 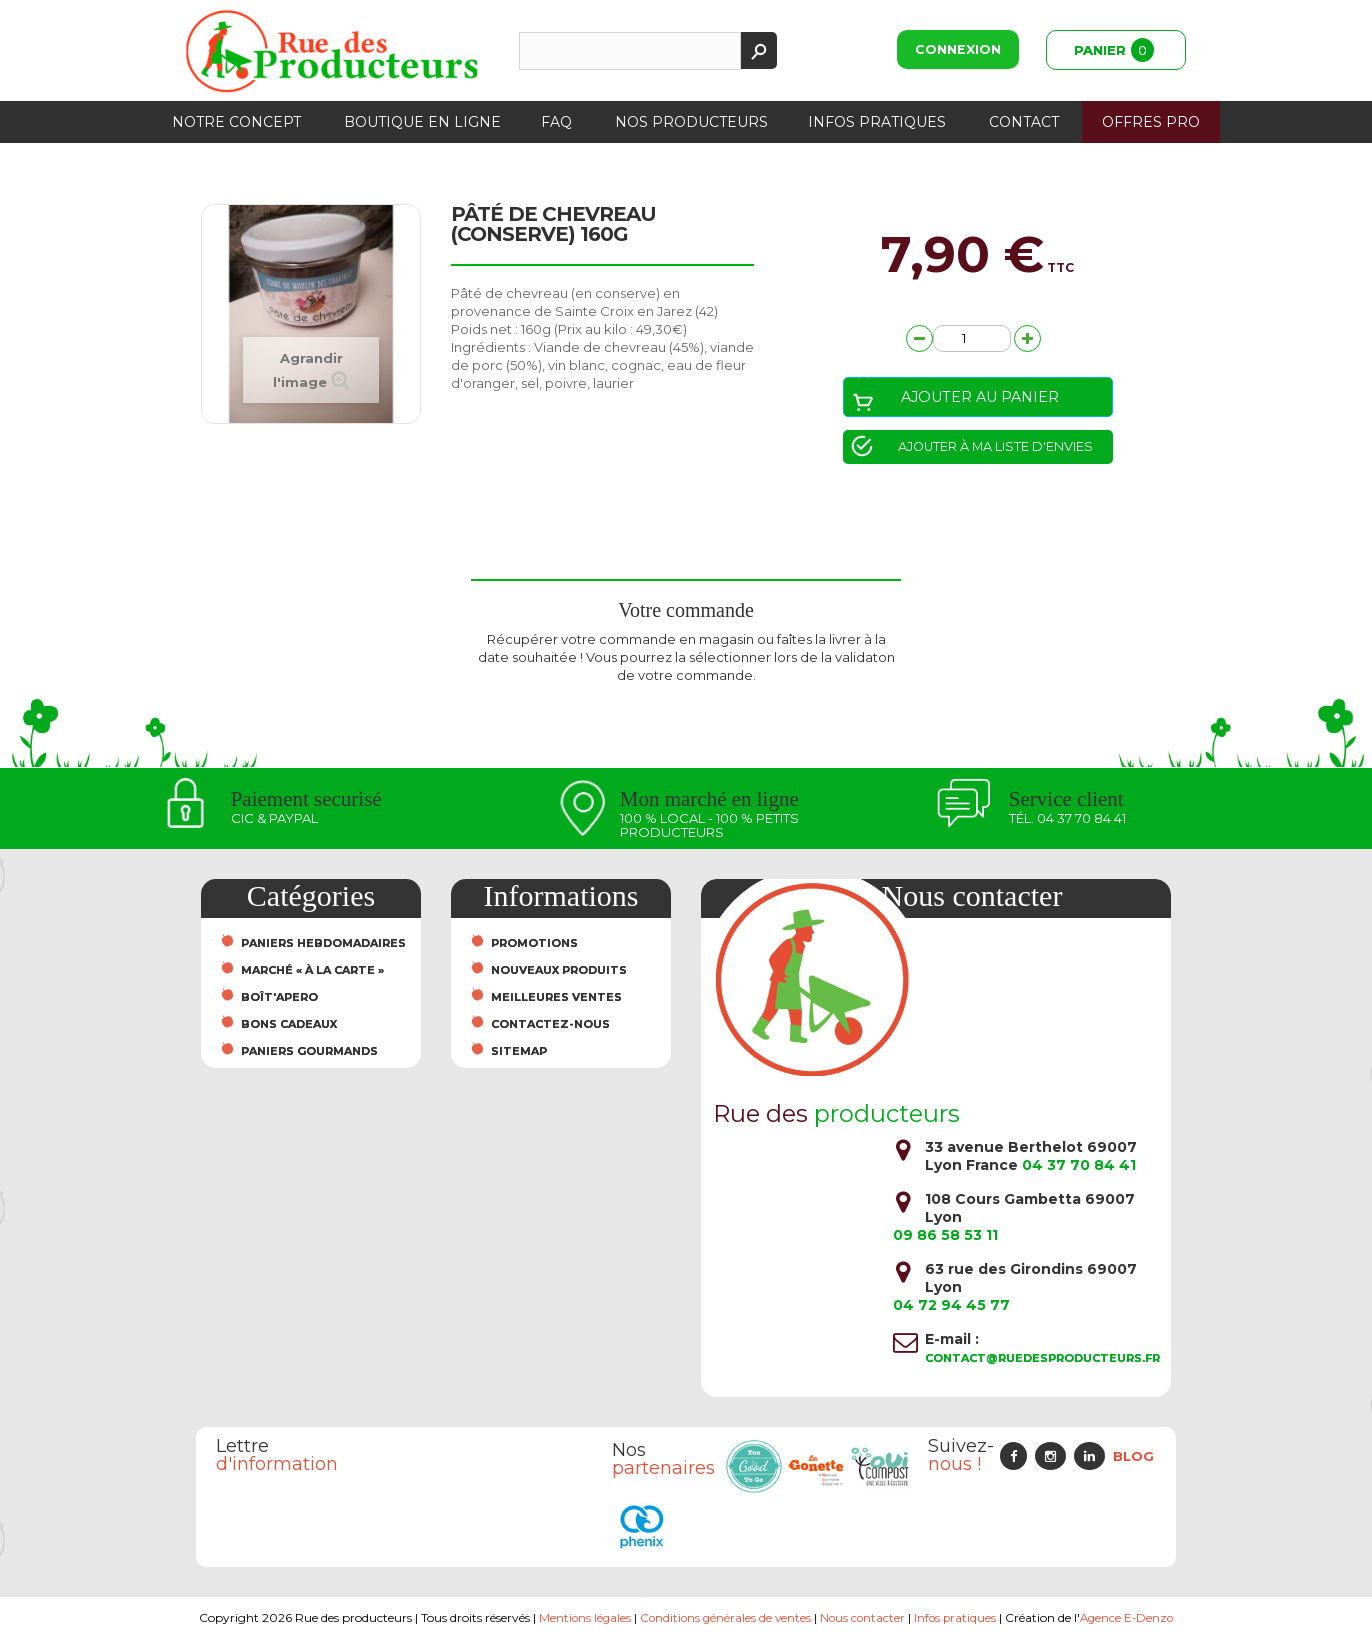 I want to click on FAQ, so click(x=556, y=122).